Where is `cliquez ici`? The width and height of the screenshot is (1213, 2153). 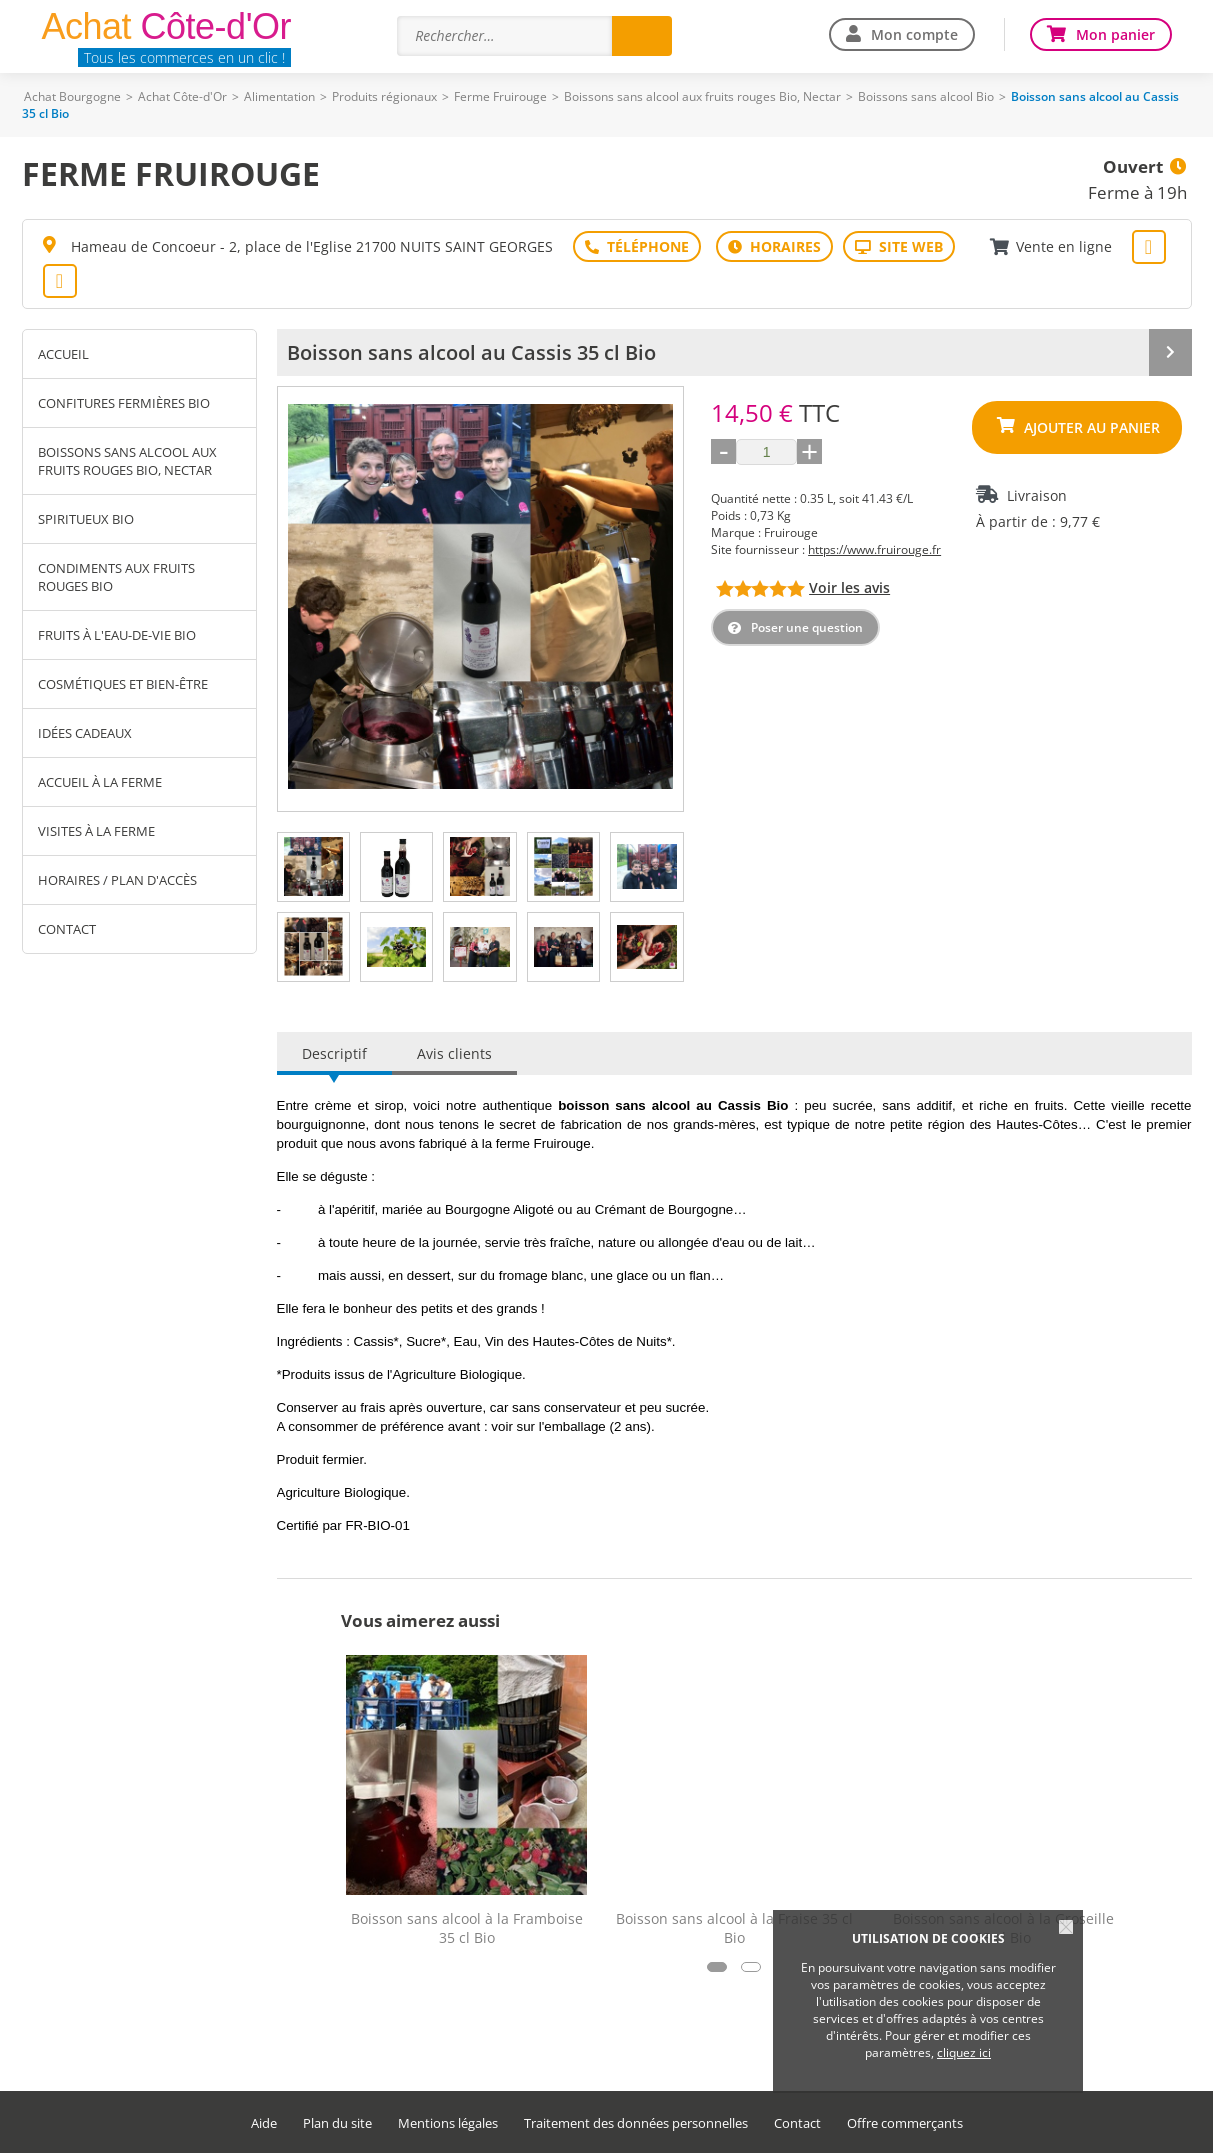 cliquez ici is located at coordinates (964, 2052).